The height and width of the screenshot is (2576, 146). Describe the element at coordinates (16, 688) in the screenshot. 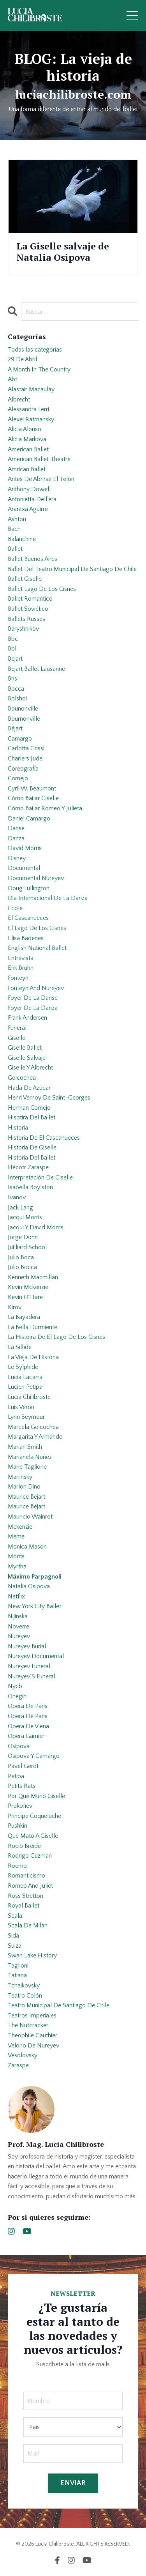

I see `bocca` at that location.